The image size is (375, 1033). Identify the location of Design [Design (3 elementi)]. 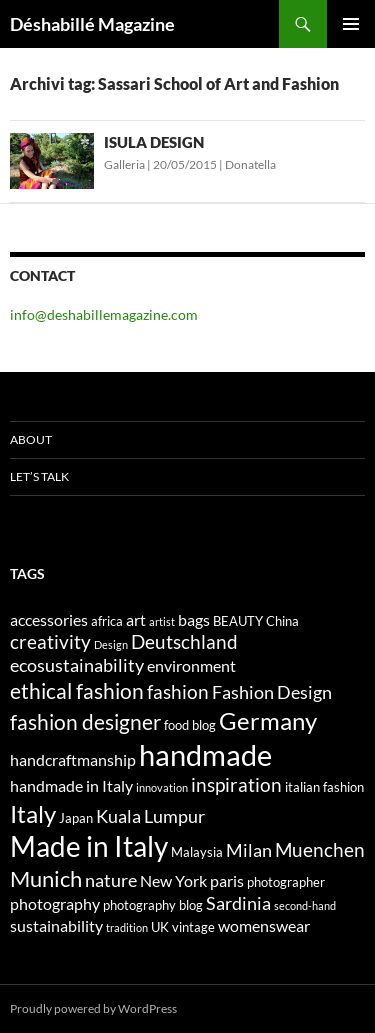
(111, 644).